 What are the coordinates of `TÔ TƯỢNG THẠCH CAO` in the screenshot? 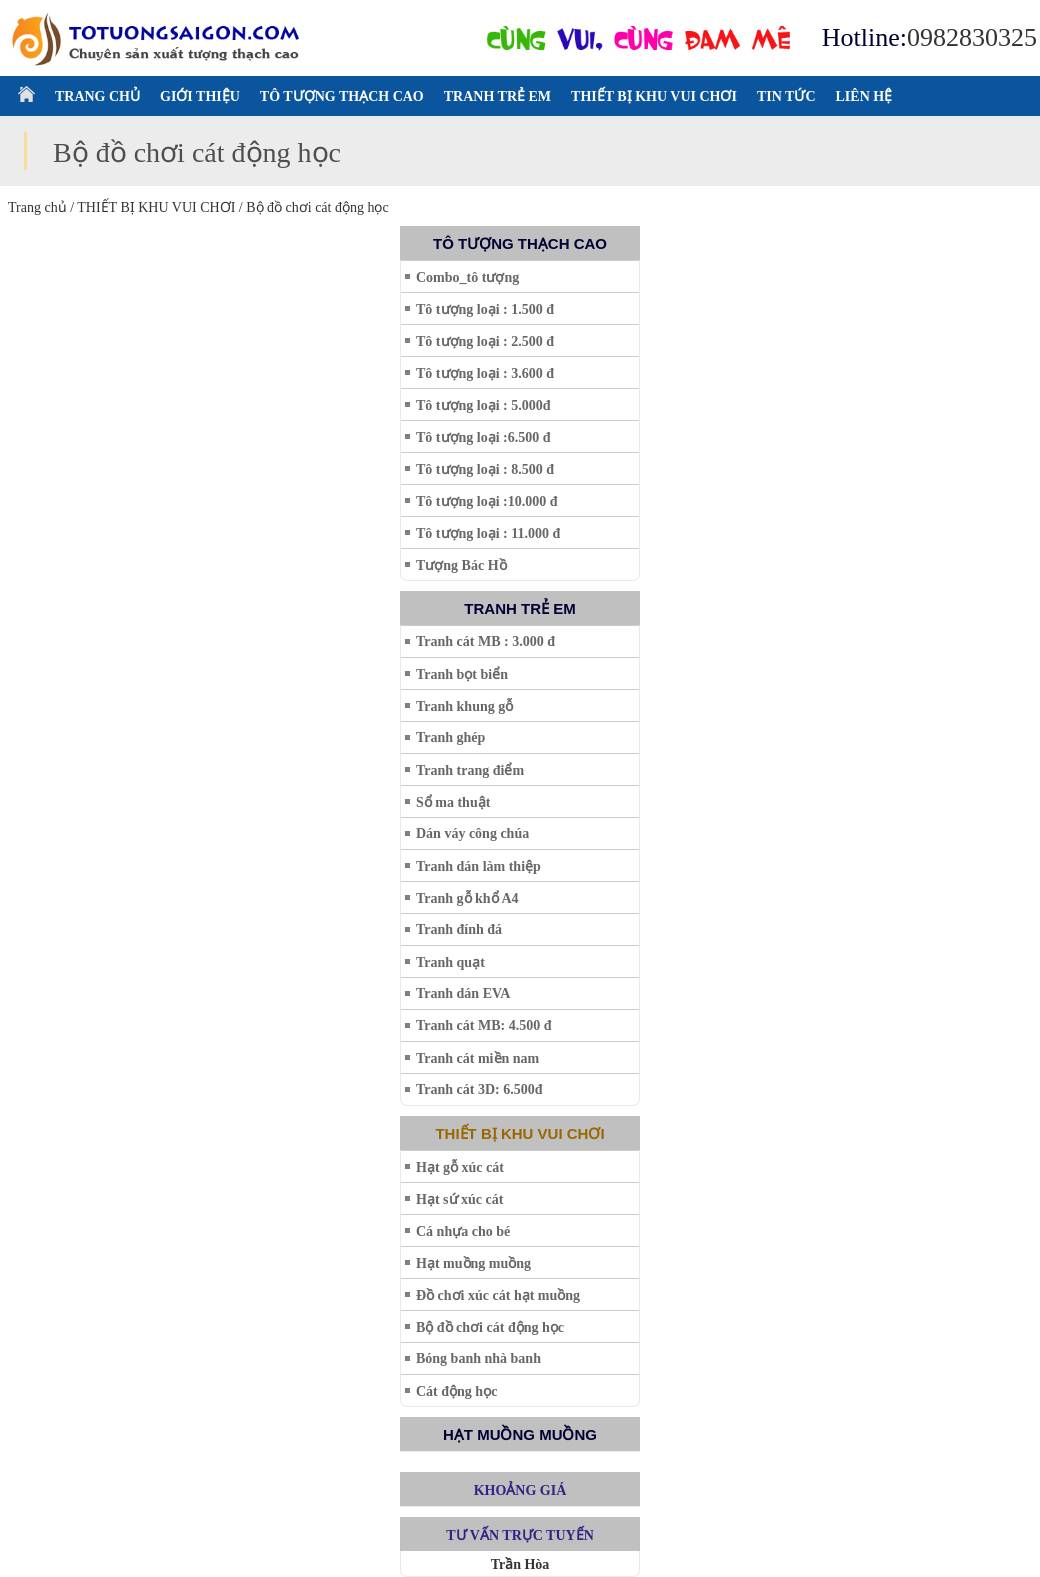 It's located at (342, 96).